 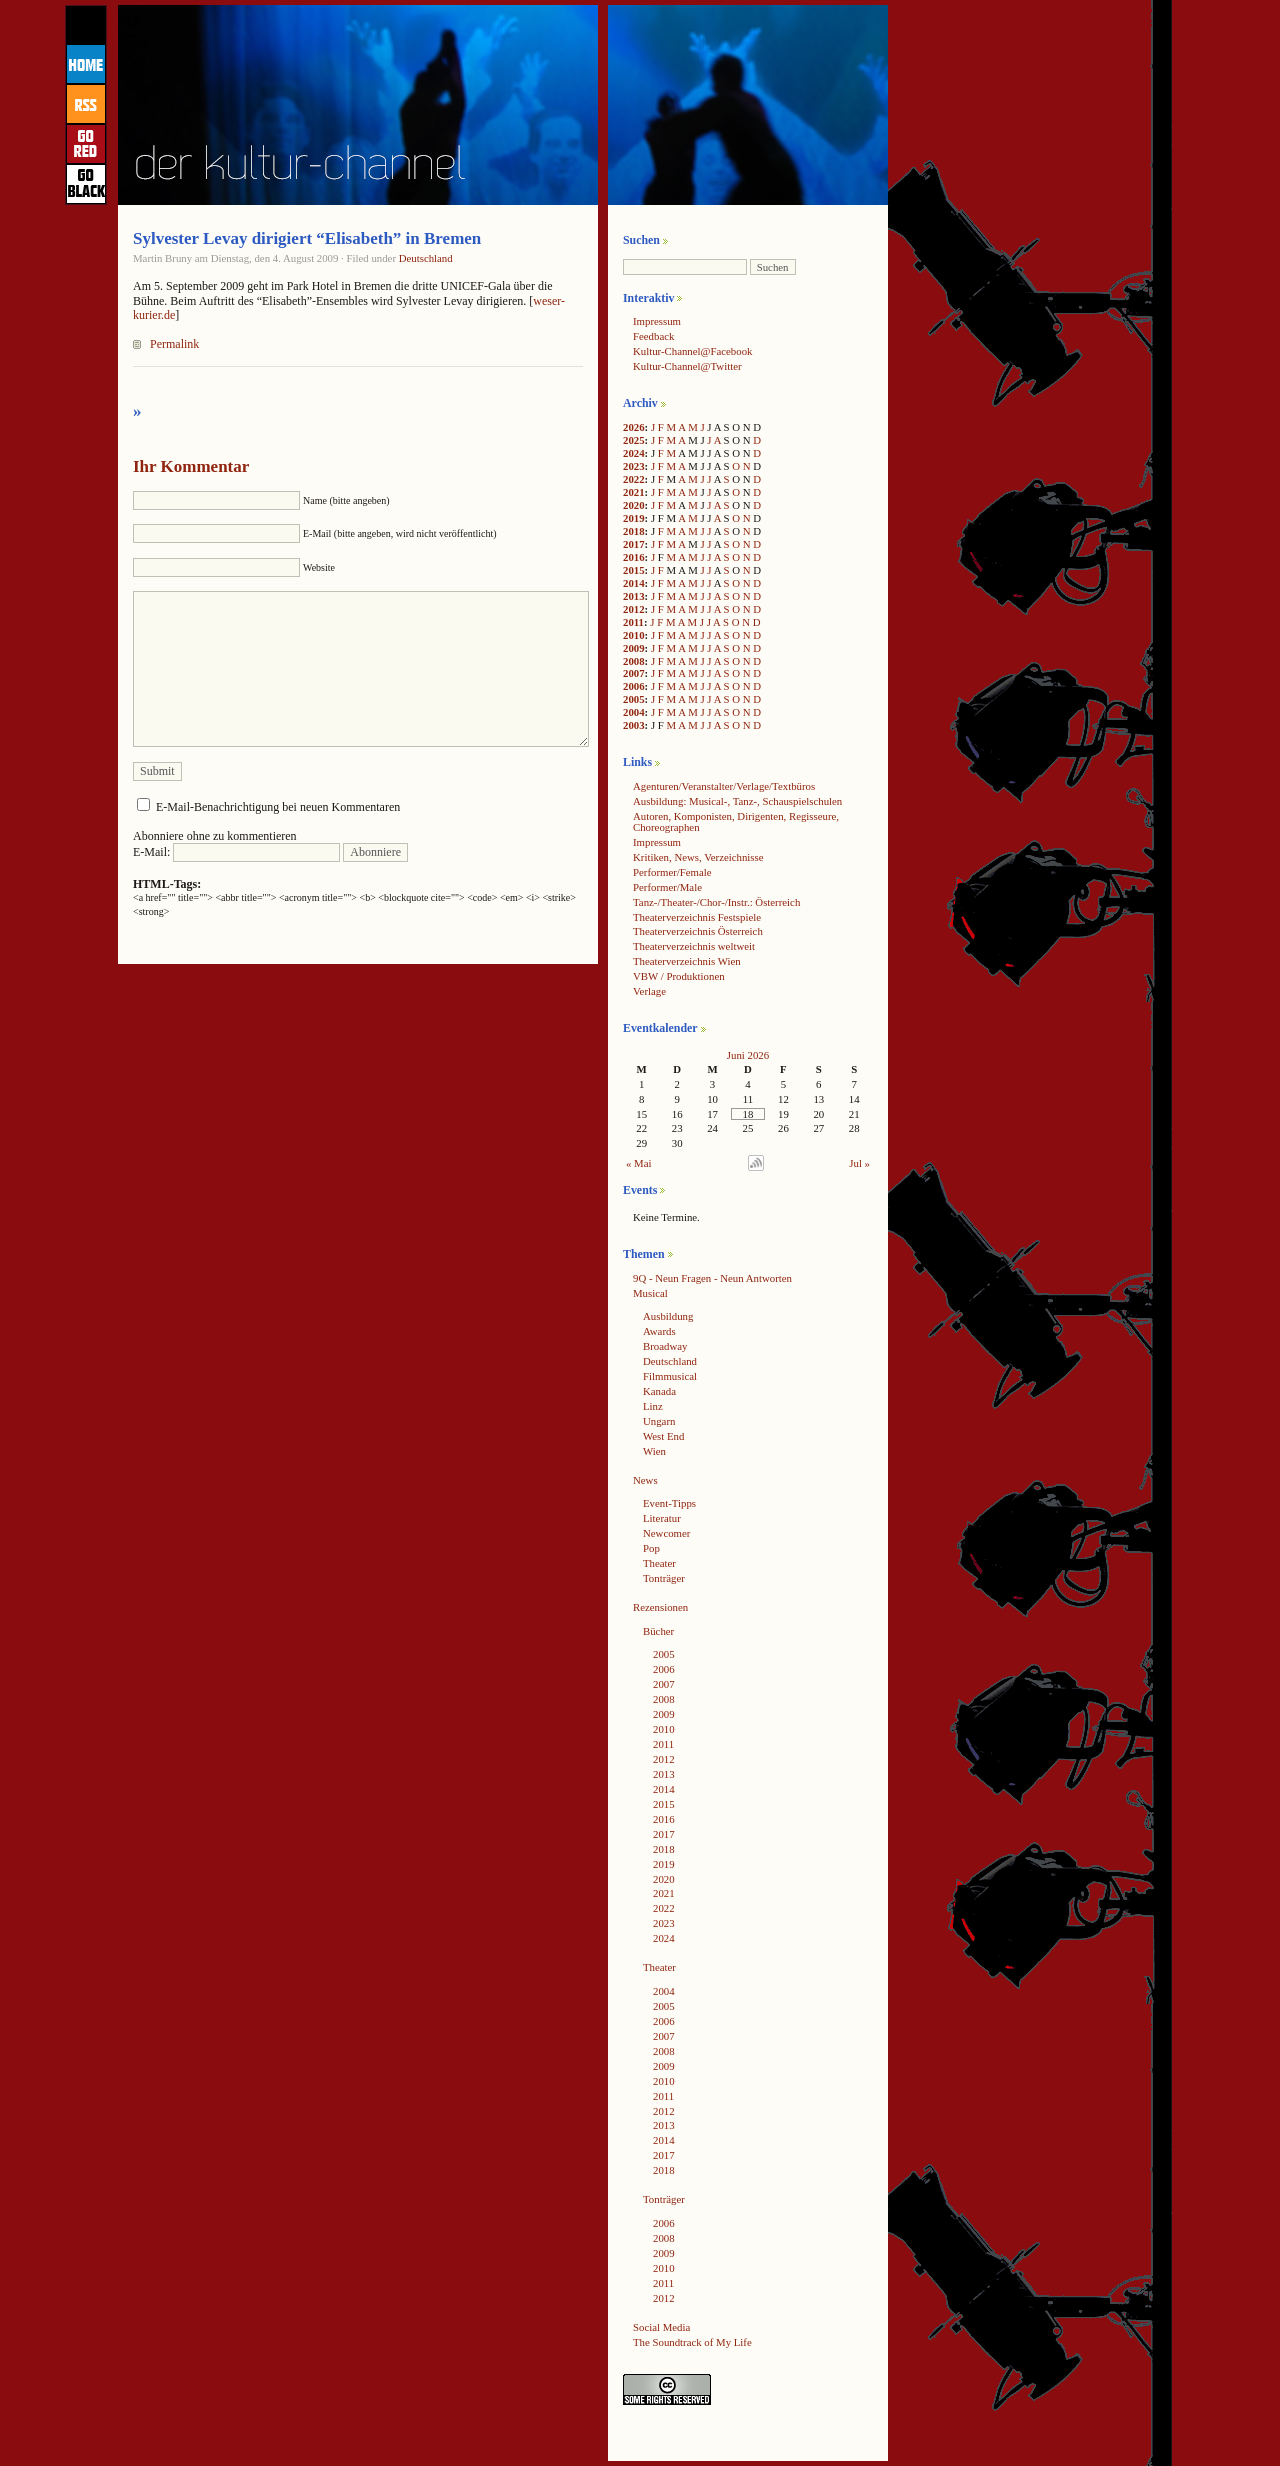 What do you see at coordinates (659, 1391) in the screenshot?
I see `Kanada` at bounding box center [659, 1391].